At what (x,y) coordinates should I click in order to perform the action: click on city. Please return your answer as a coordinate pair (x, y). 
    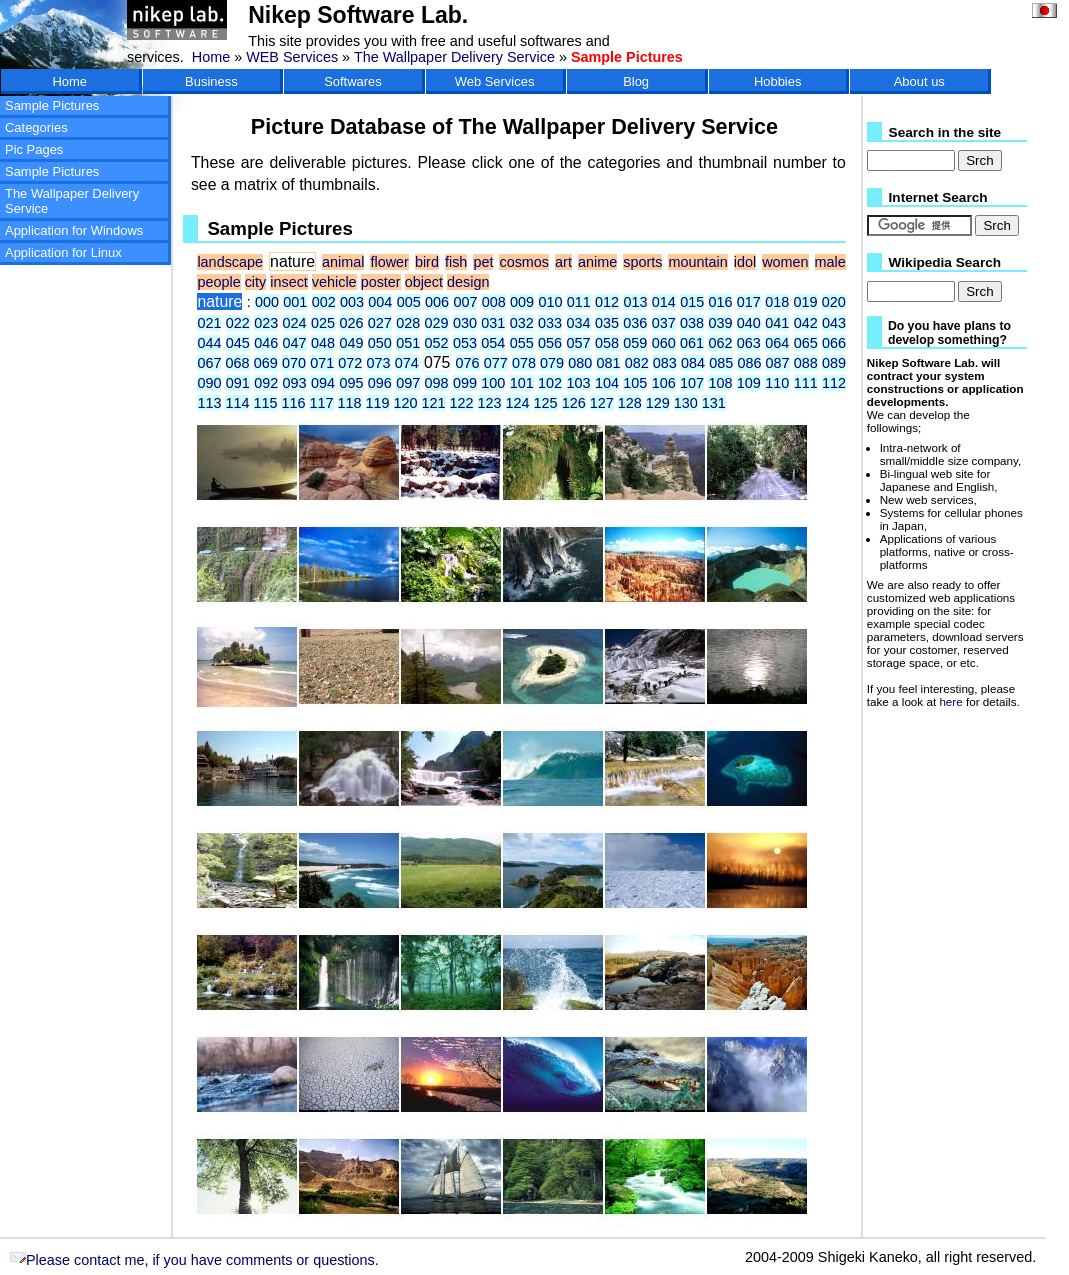
    Looking at the image, I should click on (256, 282).